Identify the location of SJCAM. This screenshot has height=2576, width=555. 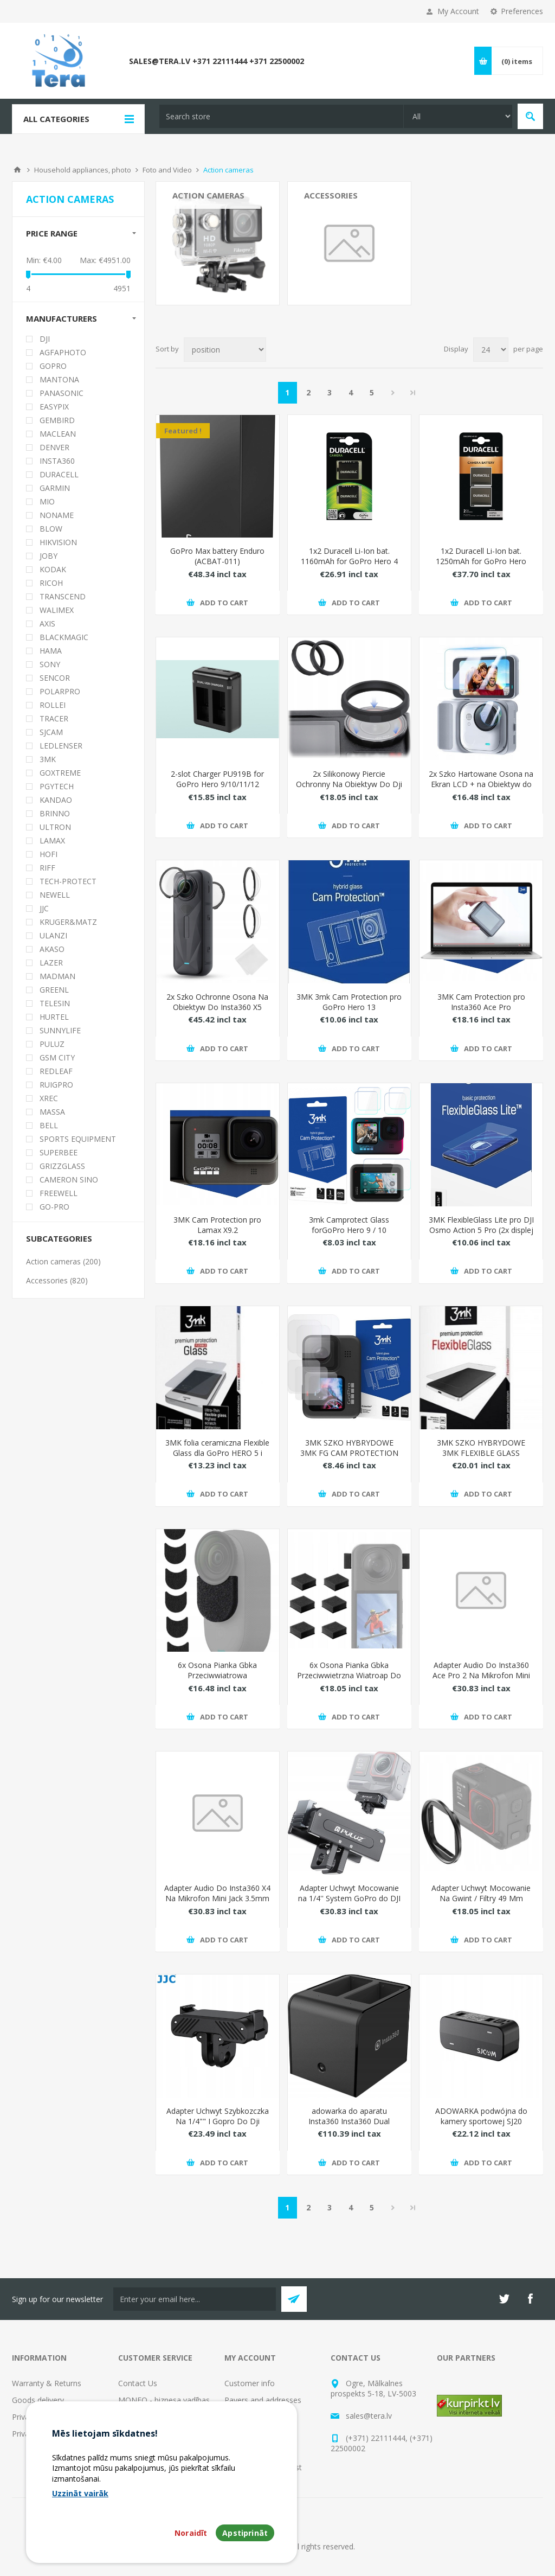
(51, 732).